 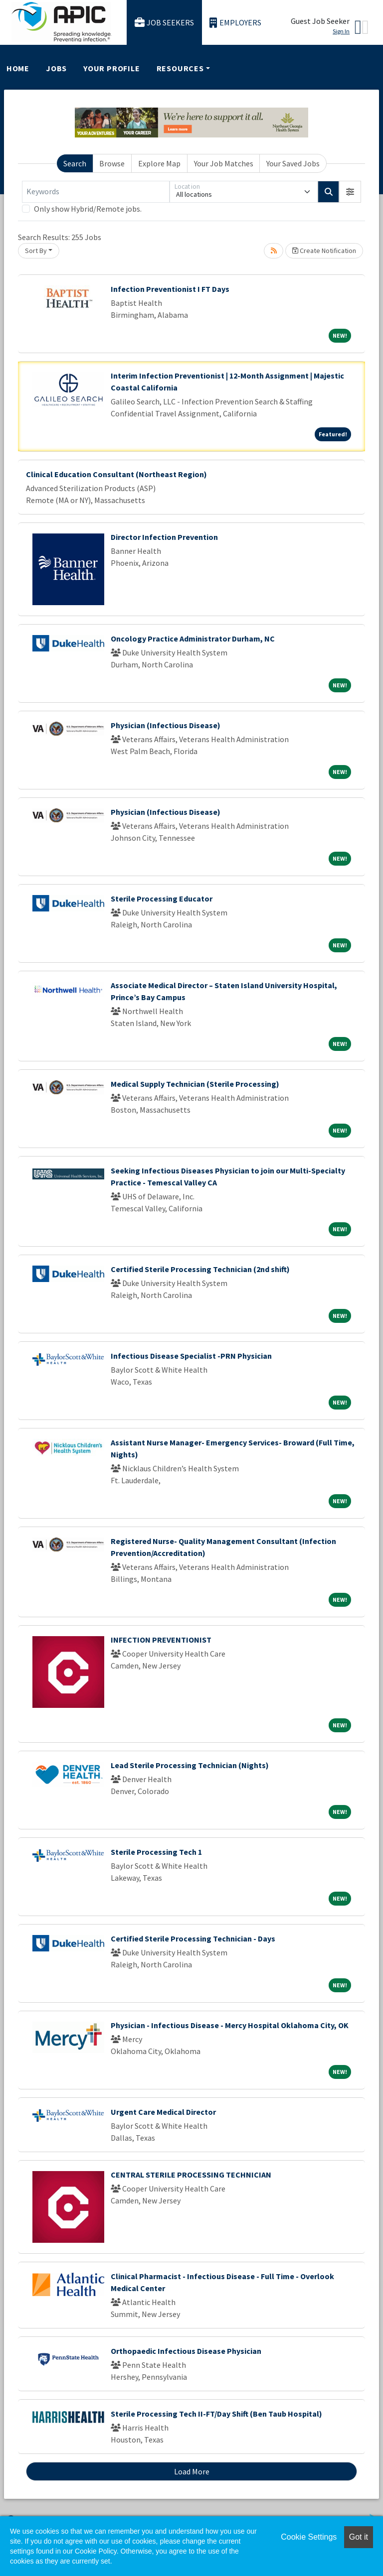 What do you see at coordinates (111, 68) in the screenshot?
I see `Your Profile` at bounding box center [111, 68].